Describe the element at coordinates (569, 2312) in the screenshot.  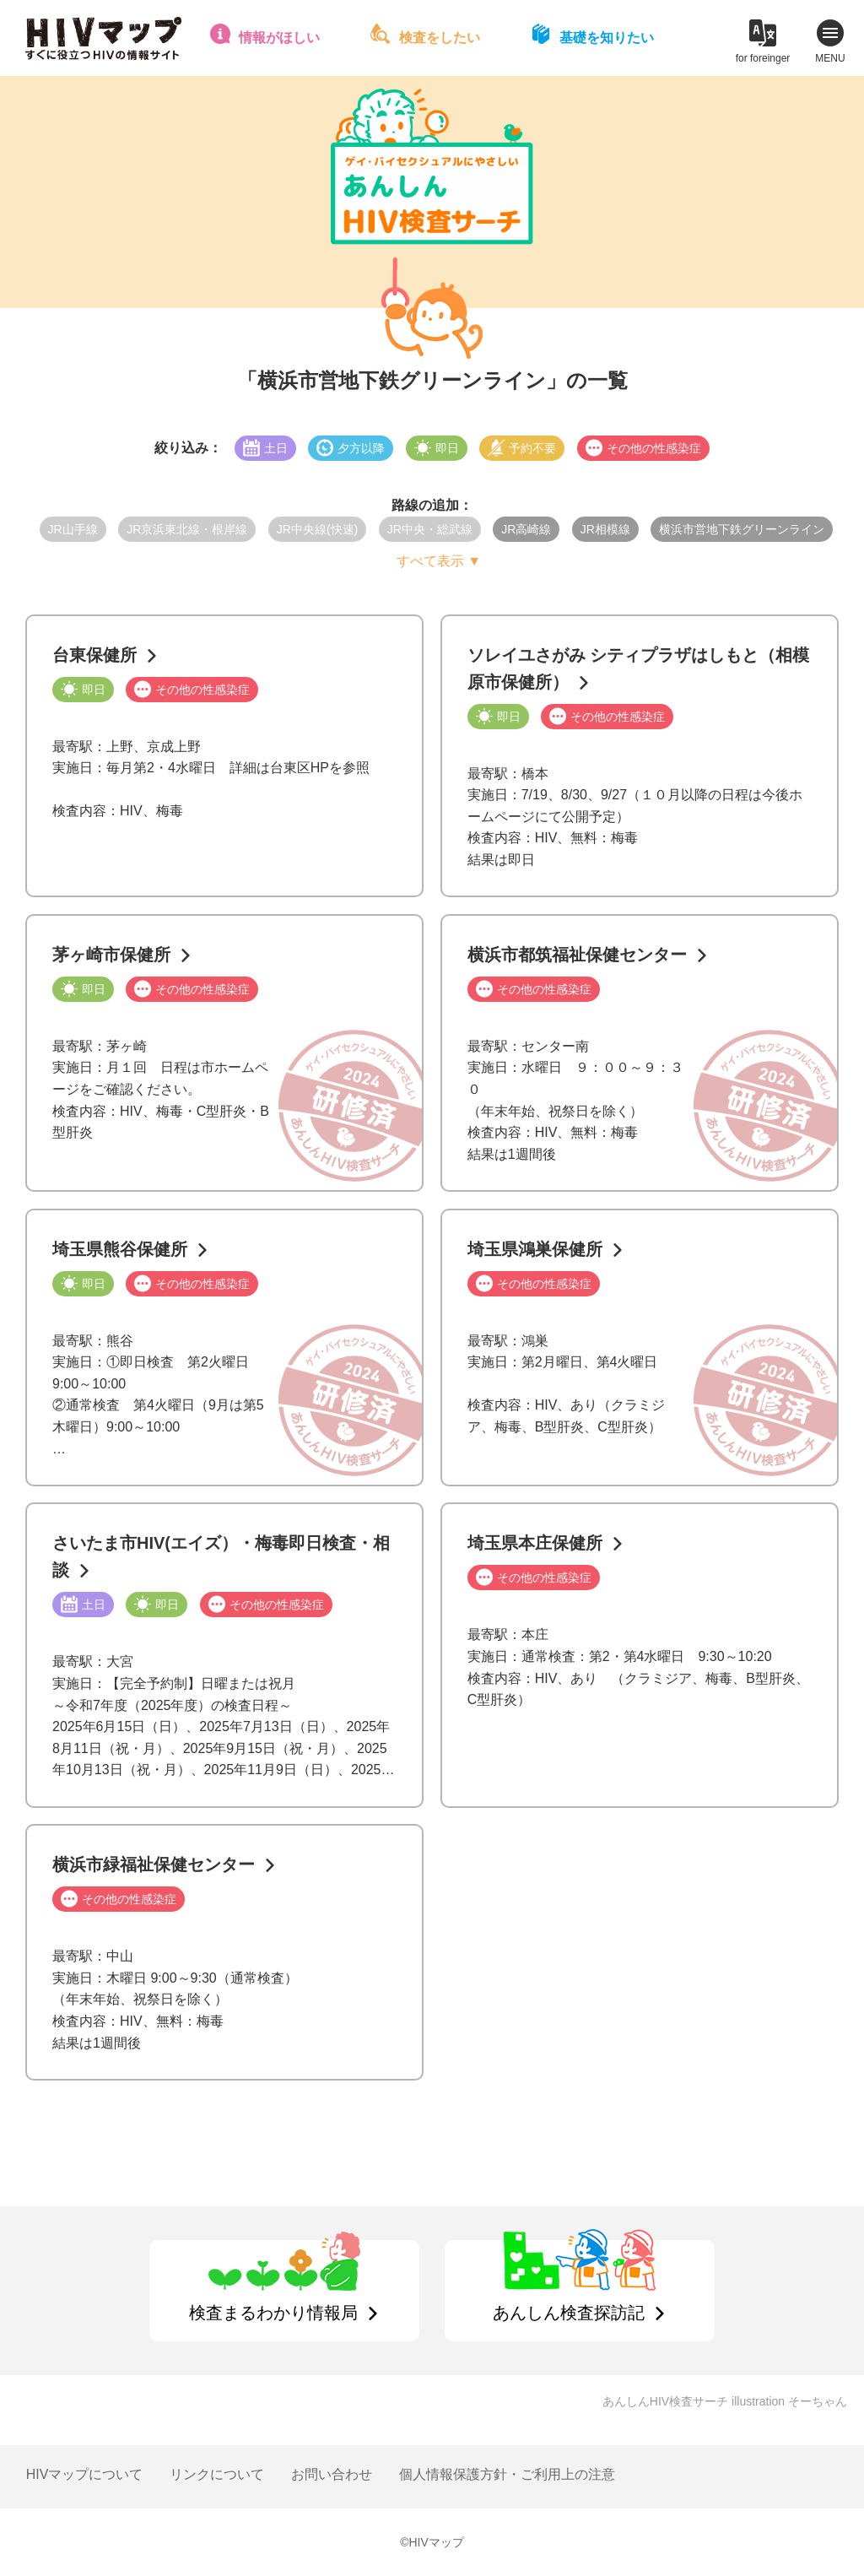
I see `あんしん検査探訪記` at that location.